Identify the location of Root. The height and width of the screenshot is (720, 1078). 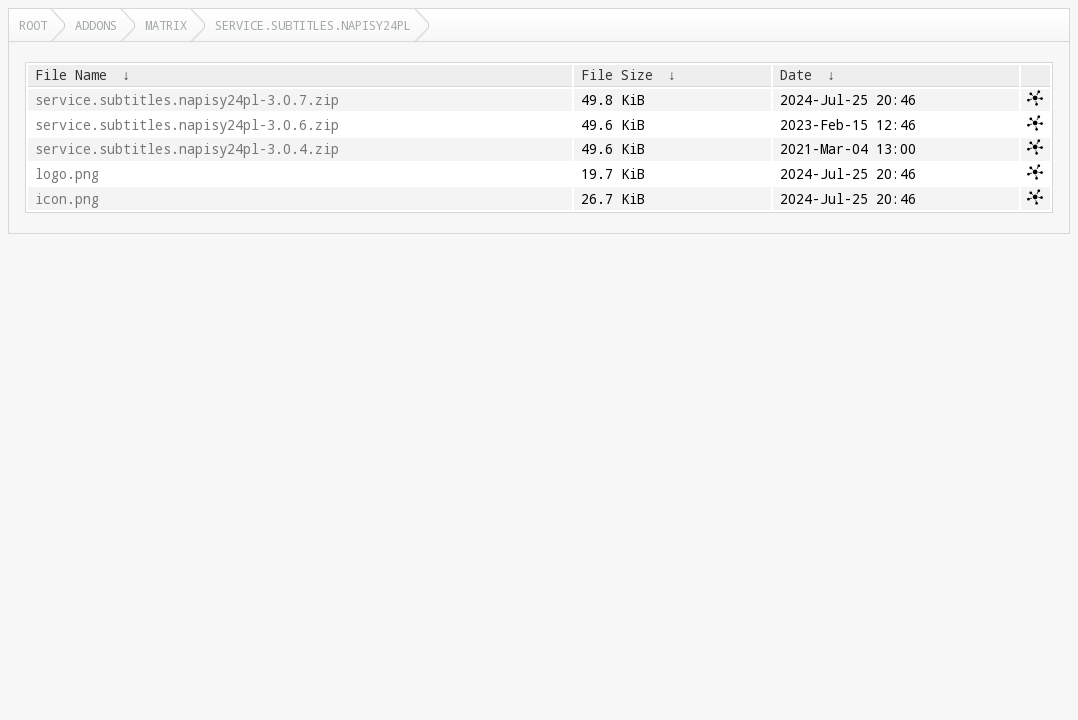
(33, 25).